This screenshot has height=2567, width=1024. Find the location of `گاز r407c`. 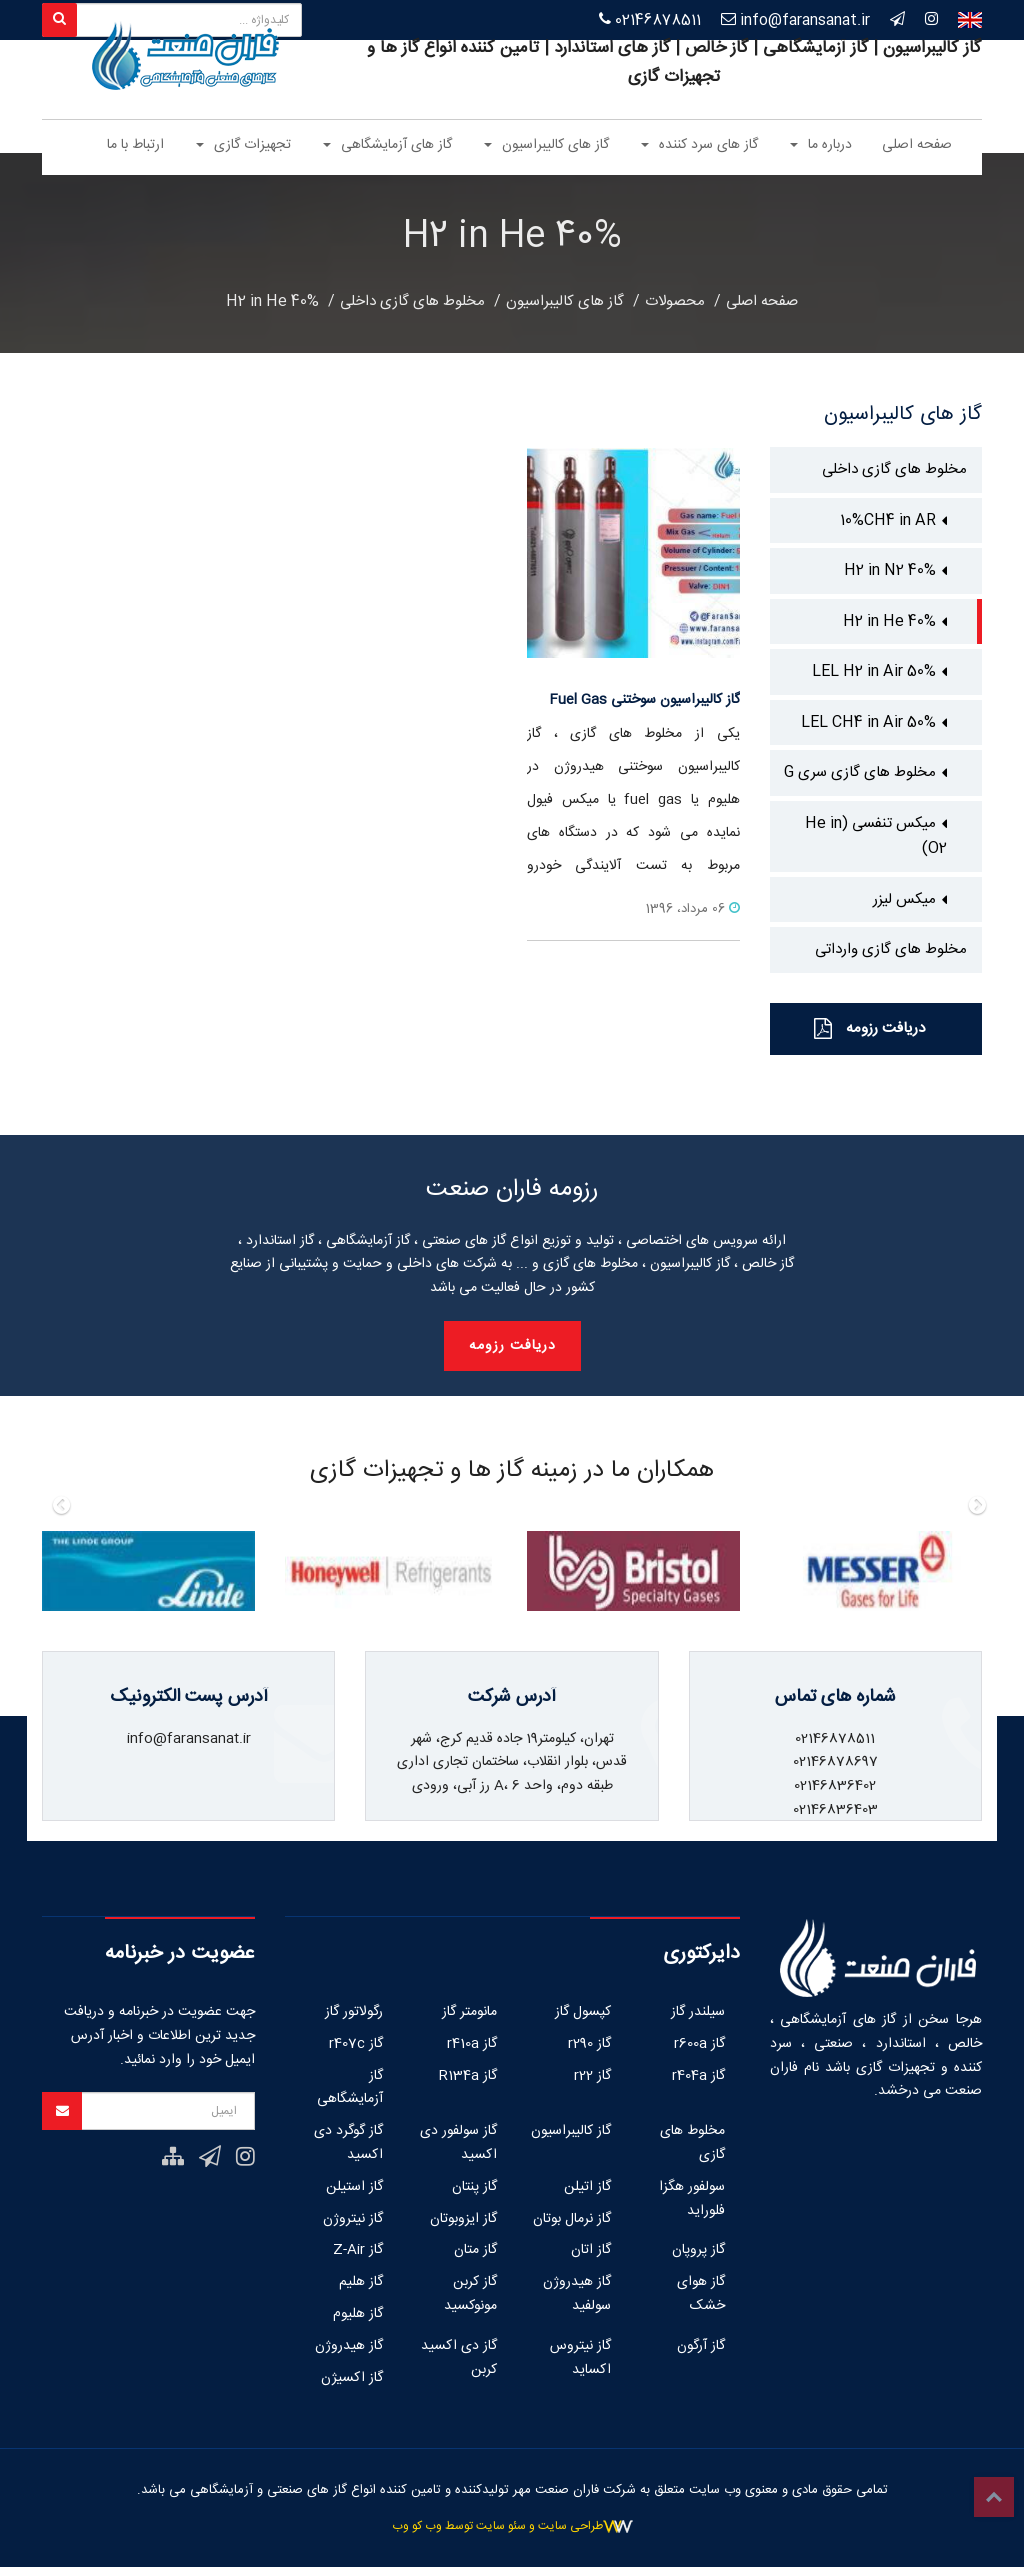

گاز r407c is located at coordinates (356, 2044).